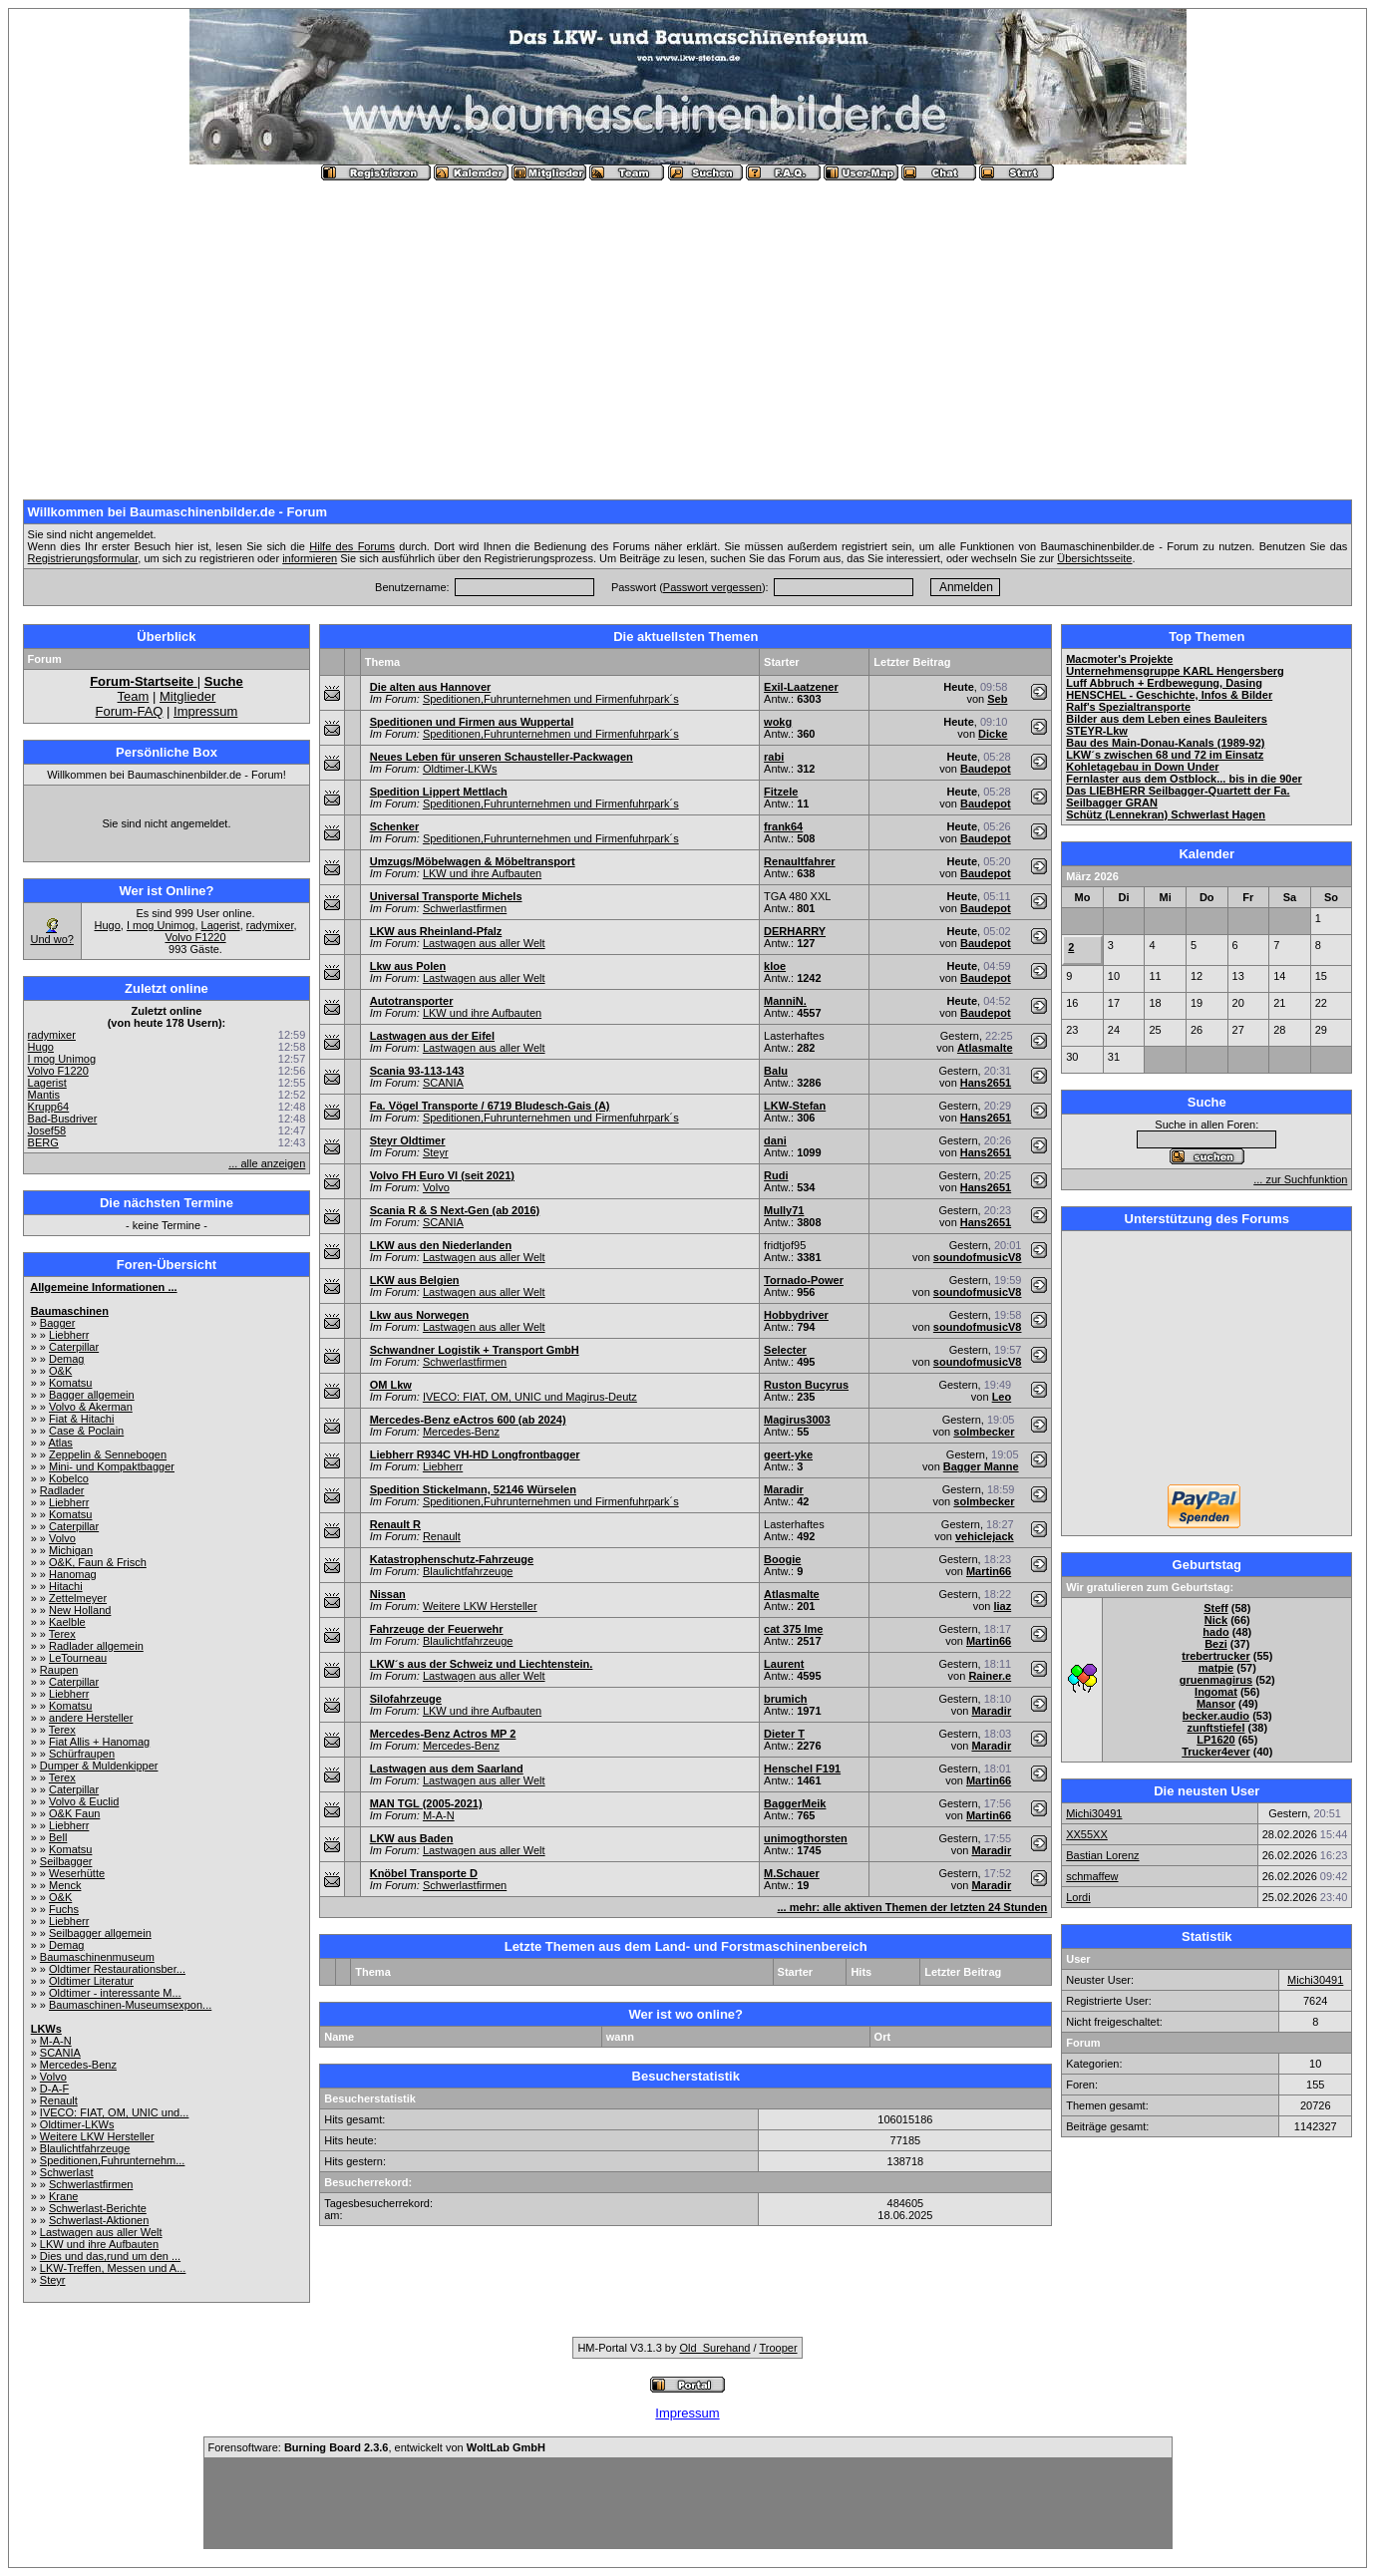  Describe the element at coordinates (424, 1873) in the screenshot. I see `Knöbel Transporte D` at that location.